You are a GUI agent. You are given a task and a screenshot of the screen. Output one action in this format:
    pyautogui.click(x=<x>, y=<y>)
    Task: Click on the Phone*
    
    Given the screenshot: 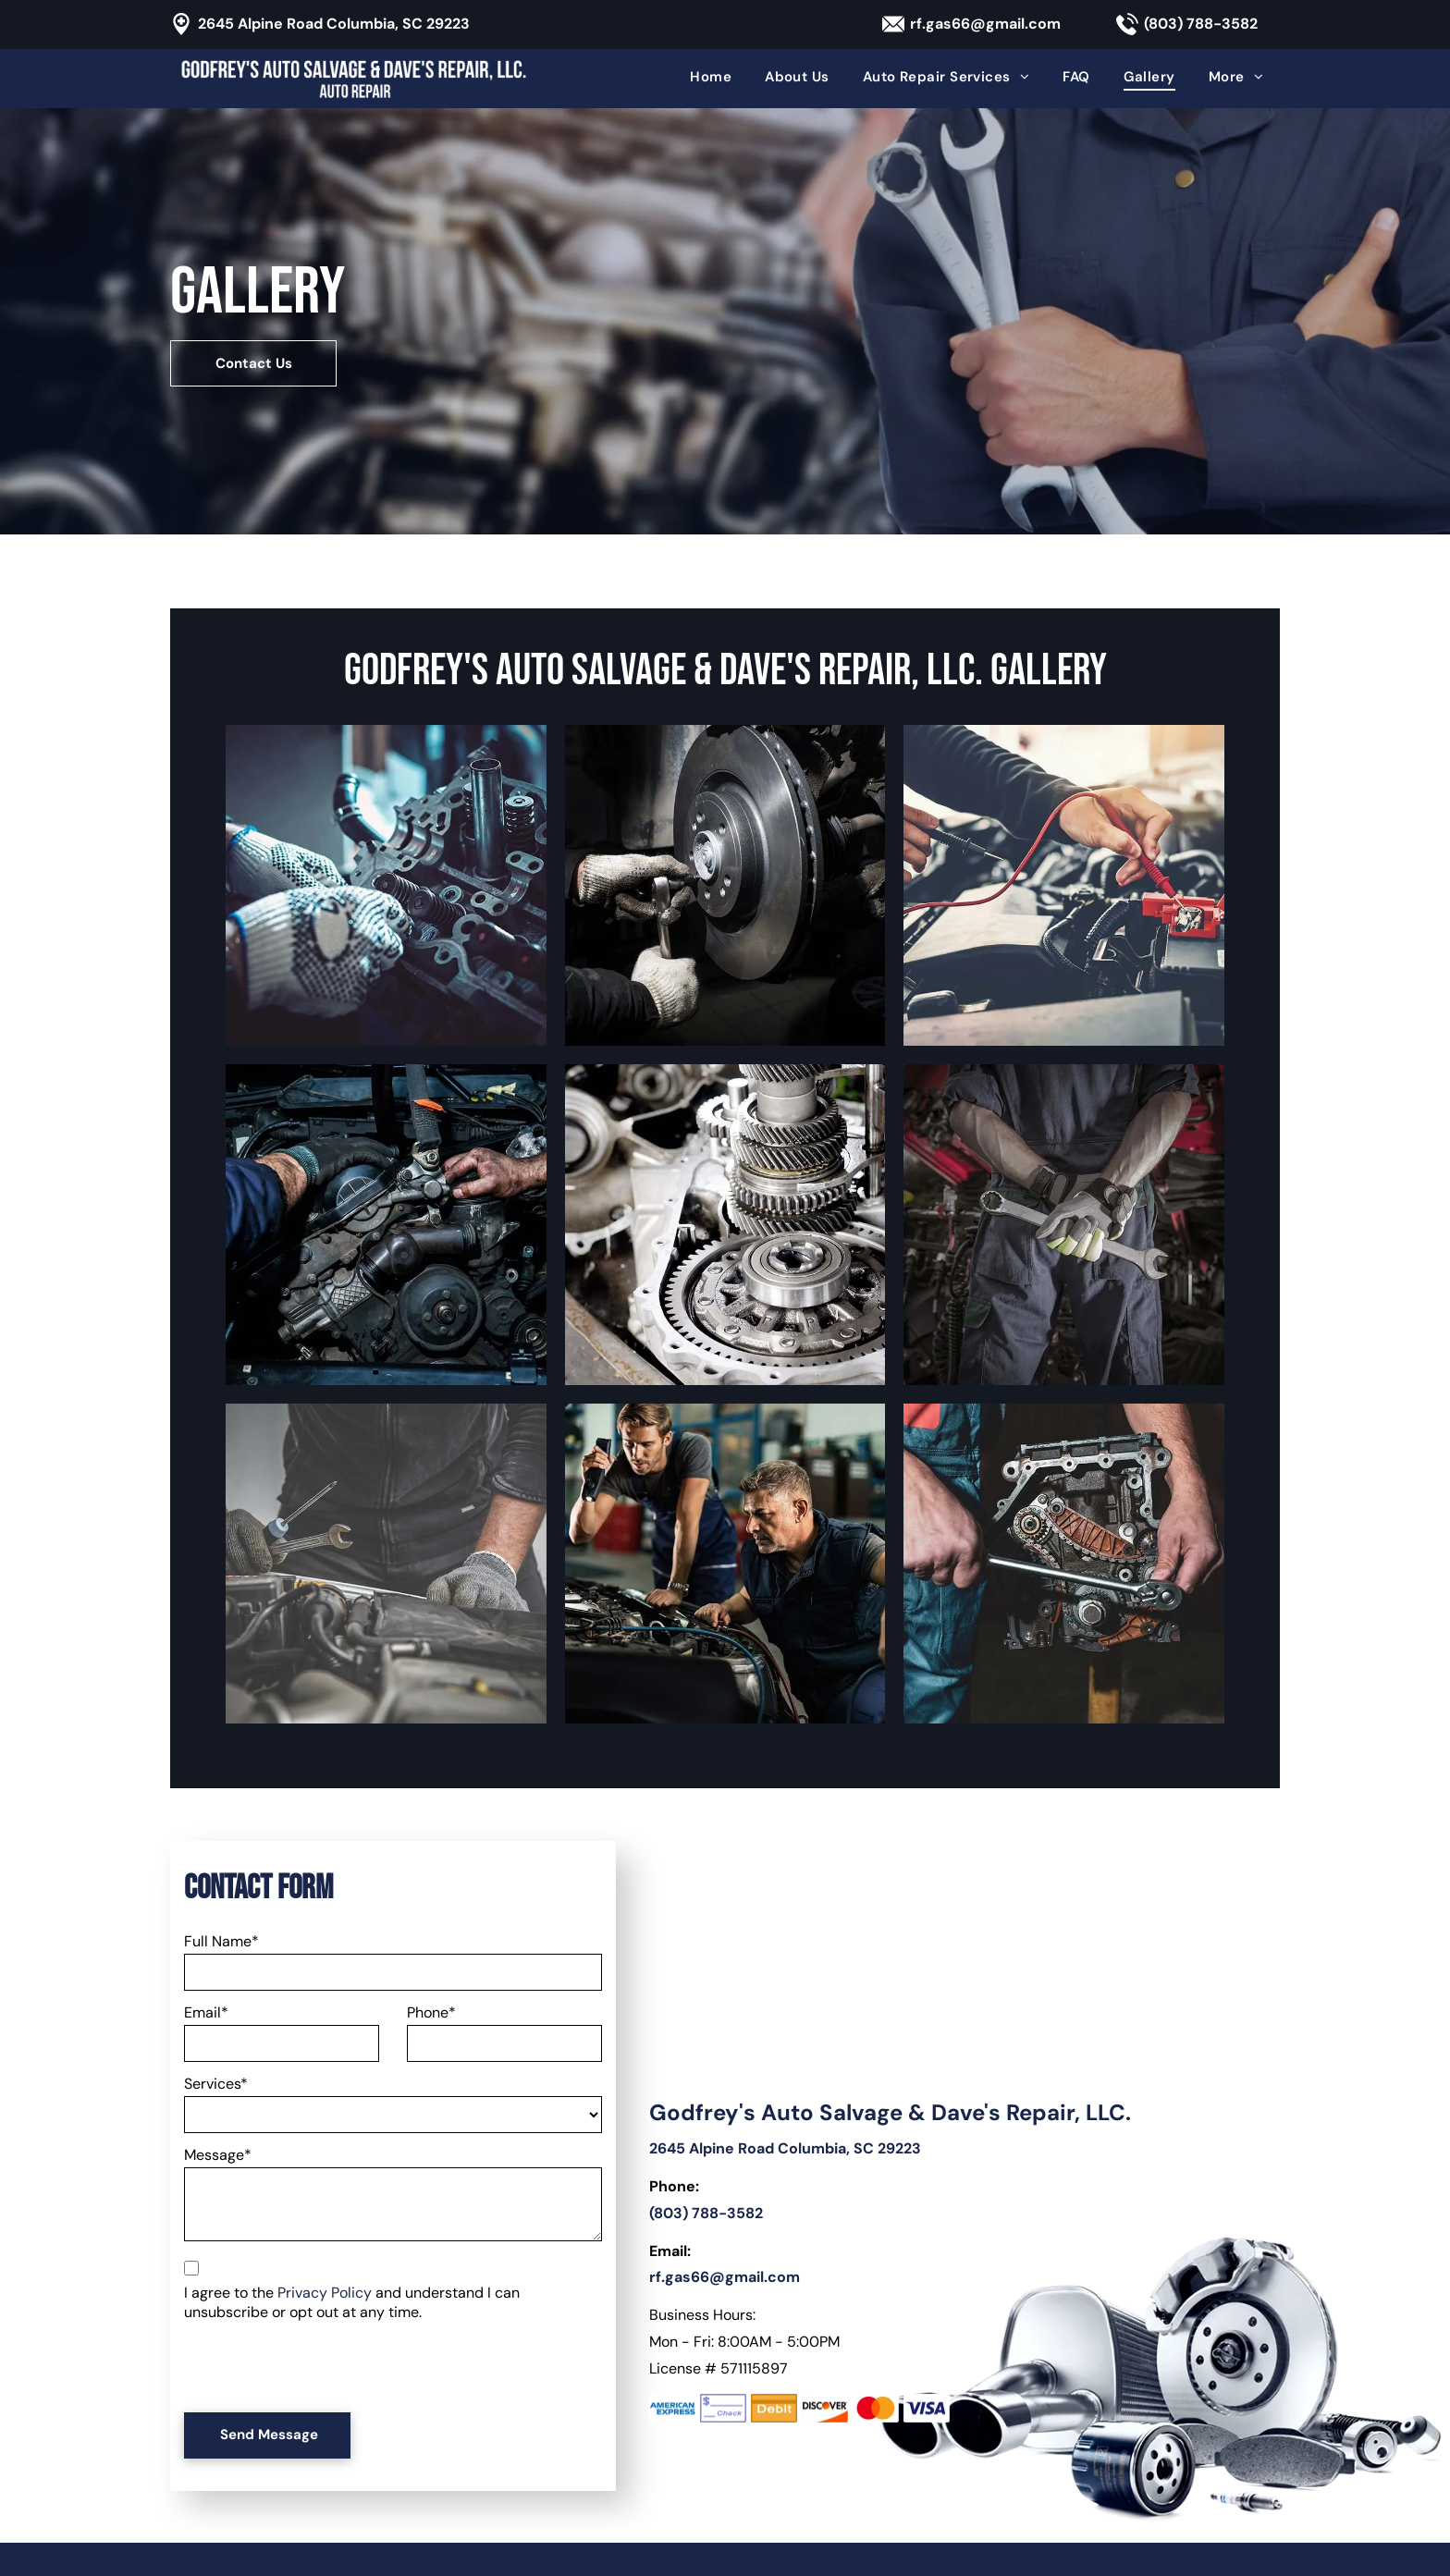 What is the action you would take?
    pyautogui.click(x=431, y=2012)
    